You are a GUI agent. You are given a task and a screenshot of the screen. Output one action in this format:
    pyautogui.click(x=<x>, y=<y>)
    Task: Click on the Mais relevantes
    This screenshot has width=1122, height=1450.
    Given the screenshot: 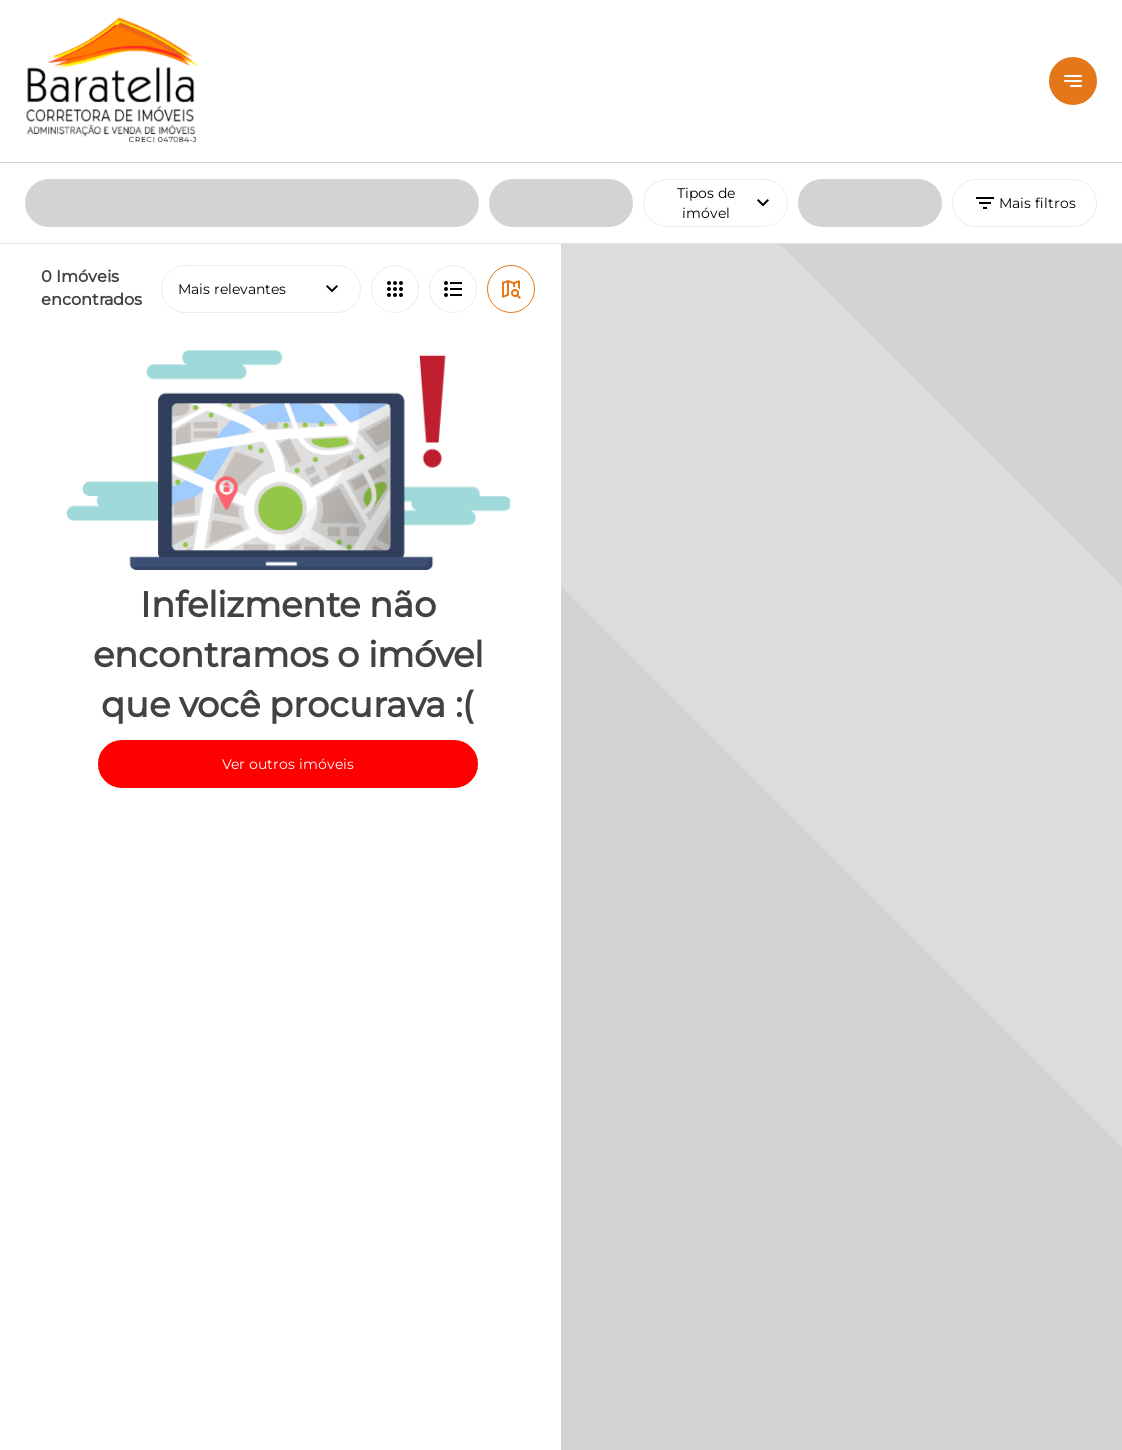 What is the action you would take?
    pyautogui.click(x=261, y=126)
    